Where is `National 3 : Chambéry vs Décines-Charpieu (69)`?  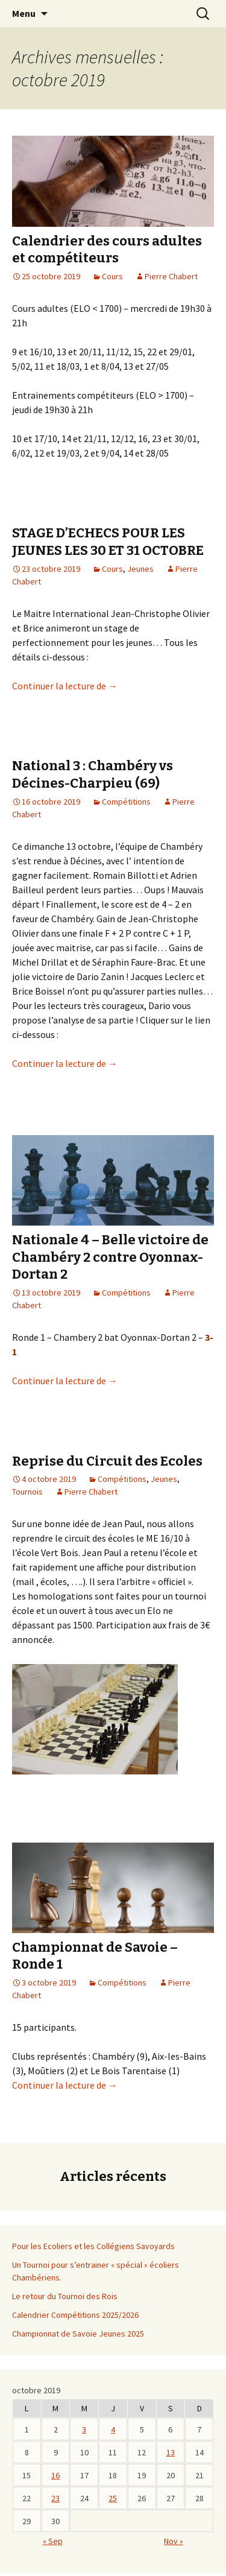
National 3 : Chambéry vs Décines-Charpieu (69) is located at coordinates (92, 774).